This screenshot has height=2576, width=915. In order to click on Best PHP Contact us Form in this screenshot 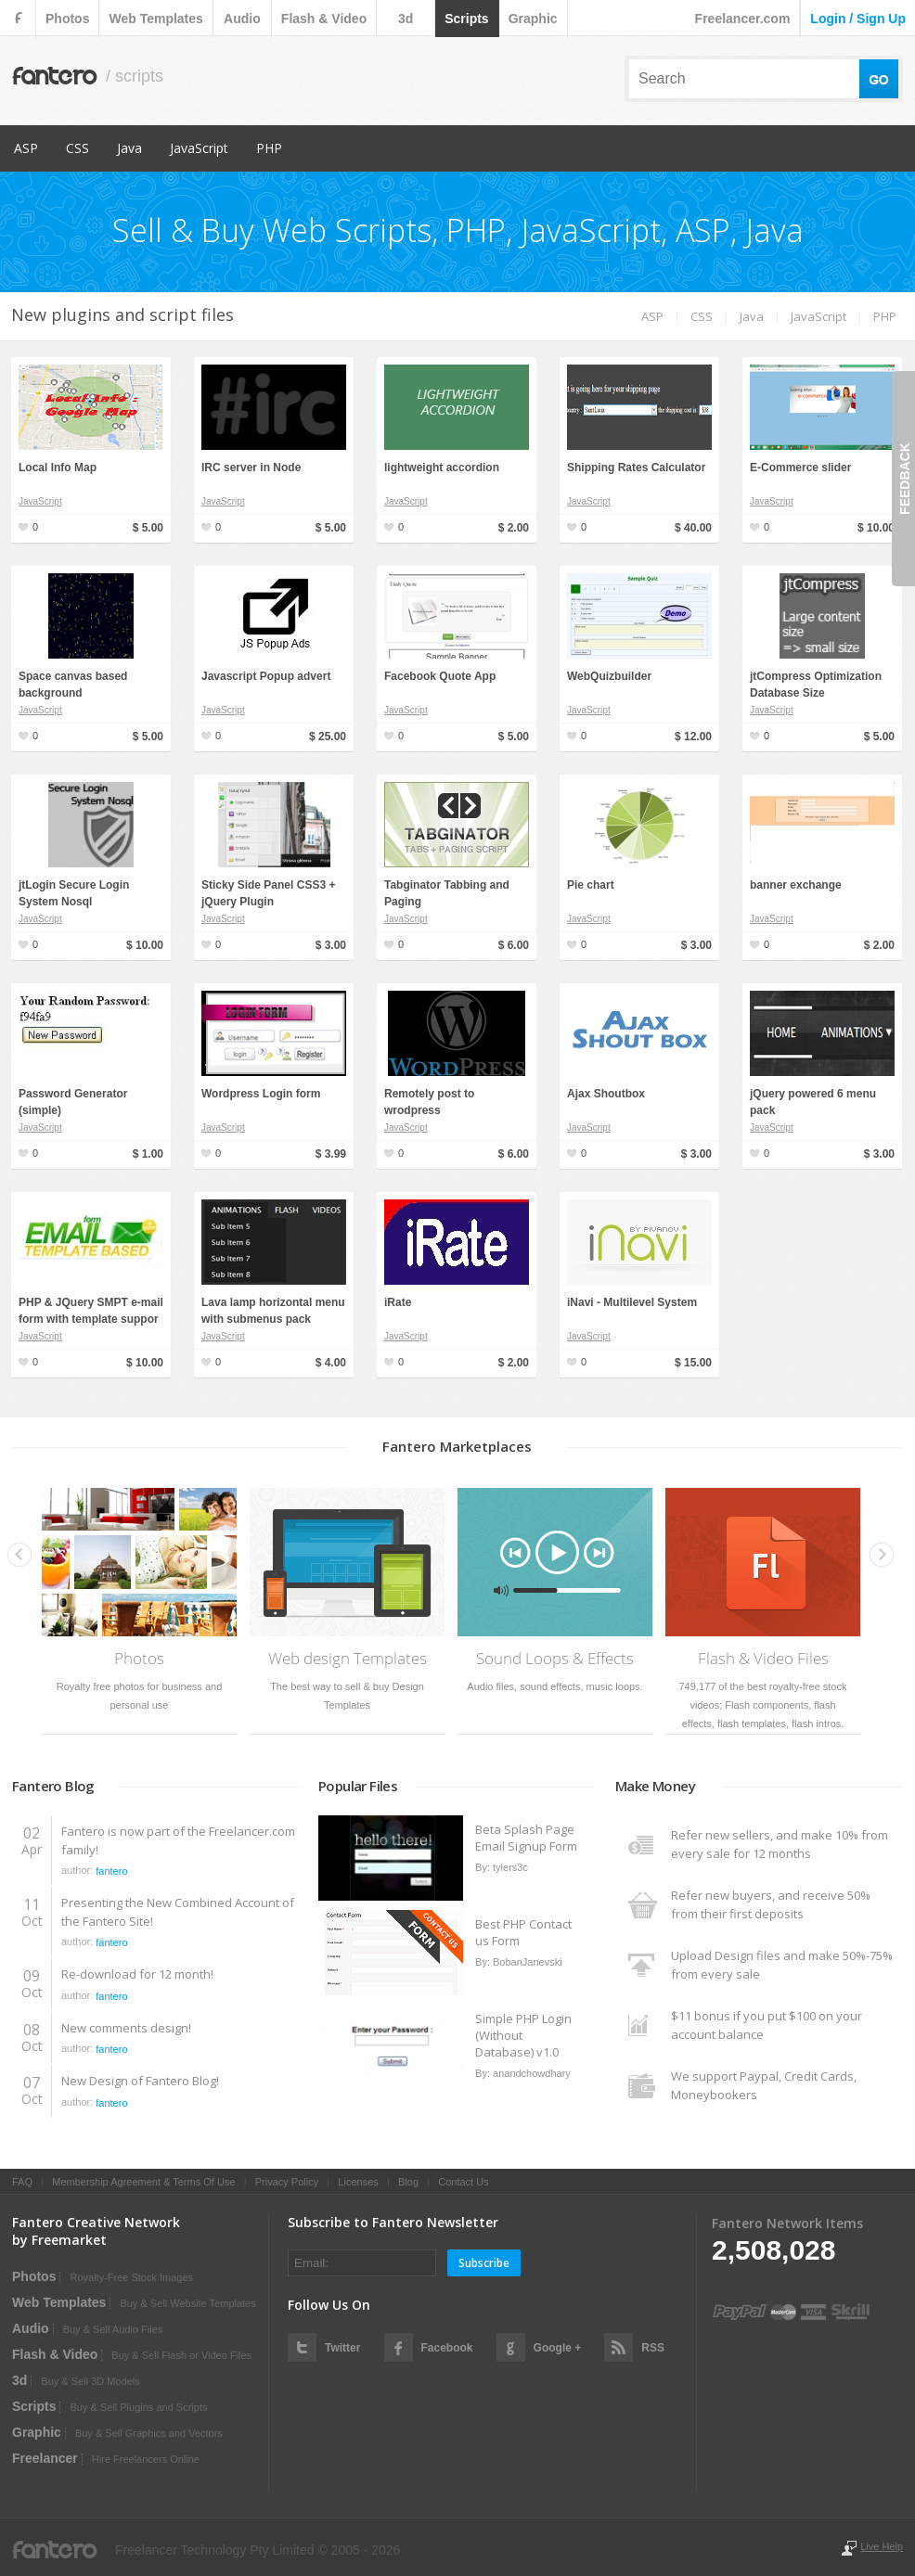, I will do `click(523, 1932)`.